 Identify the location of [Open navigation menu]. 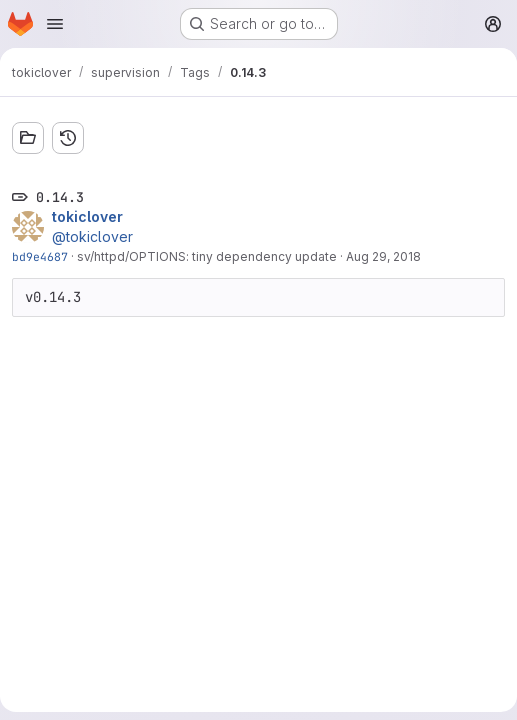
(55, 24).